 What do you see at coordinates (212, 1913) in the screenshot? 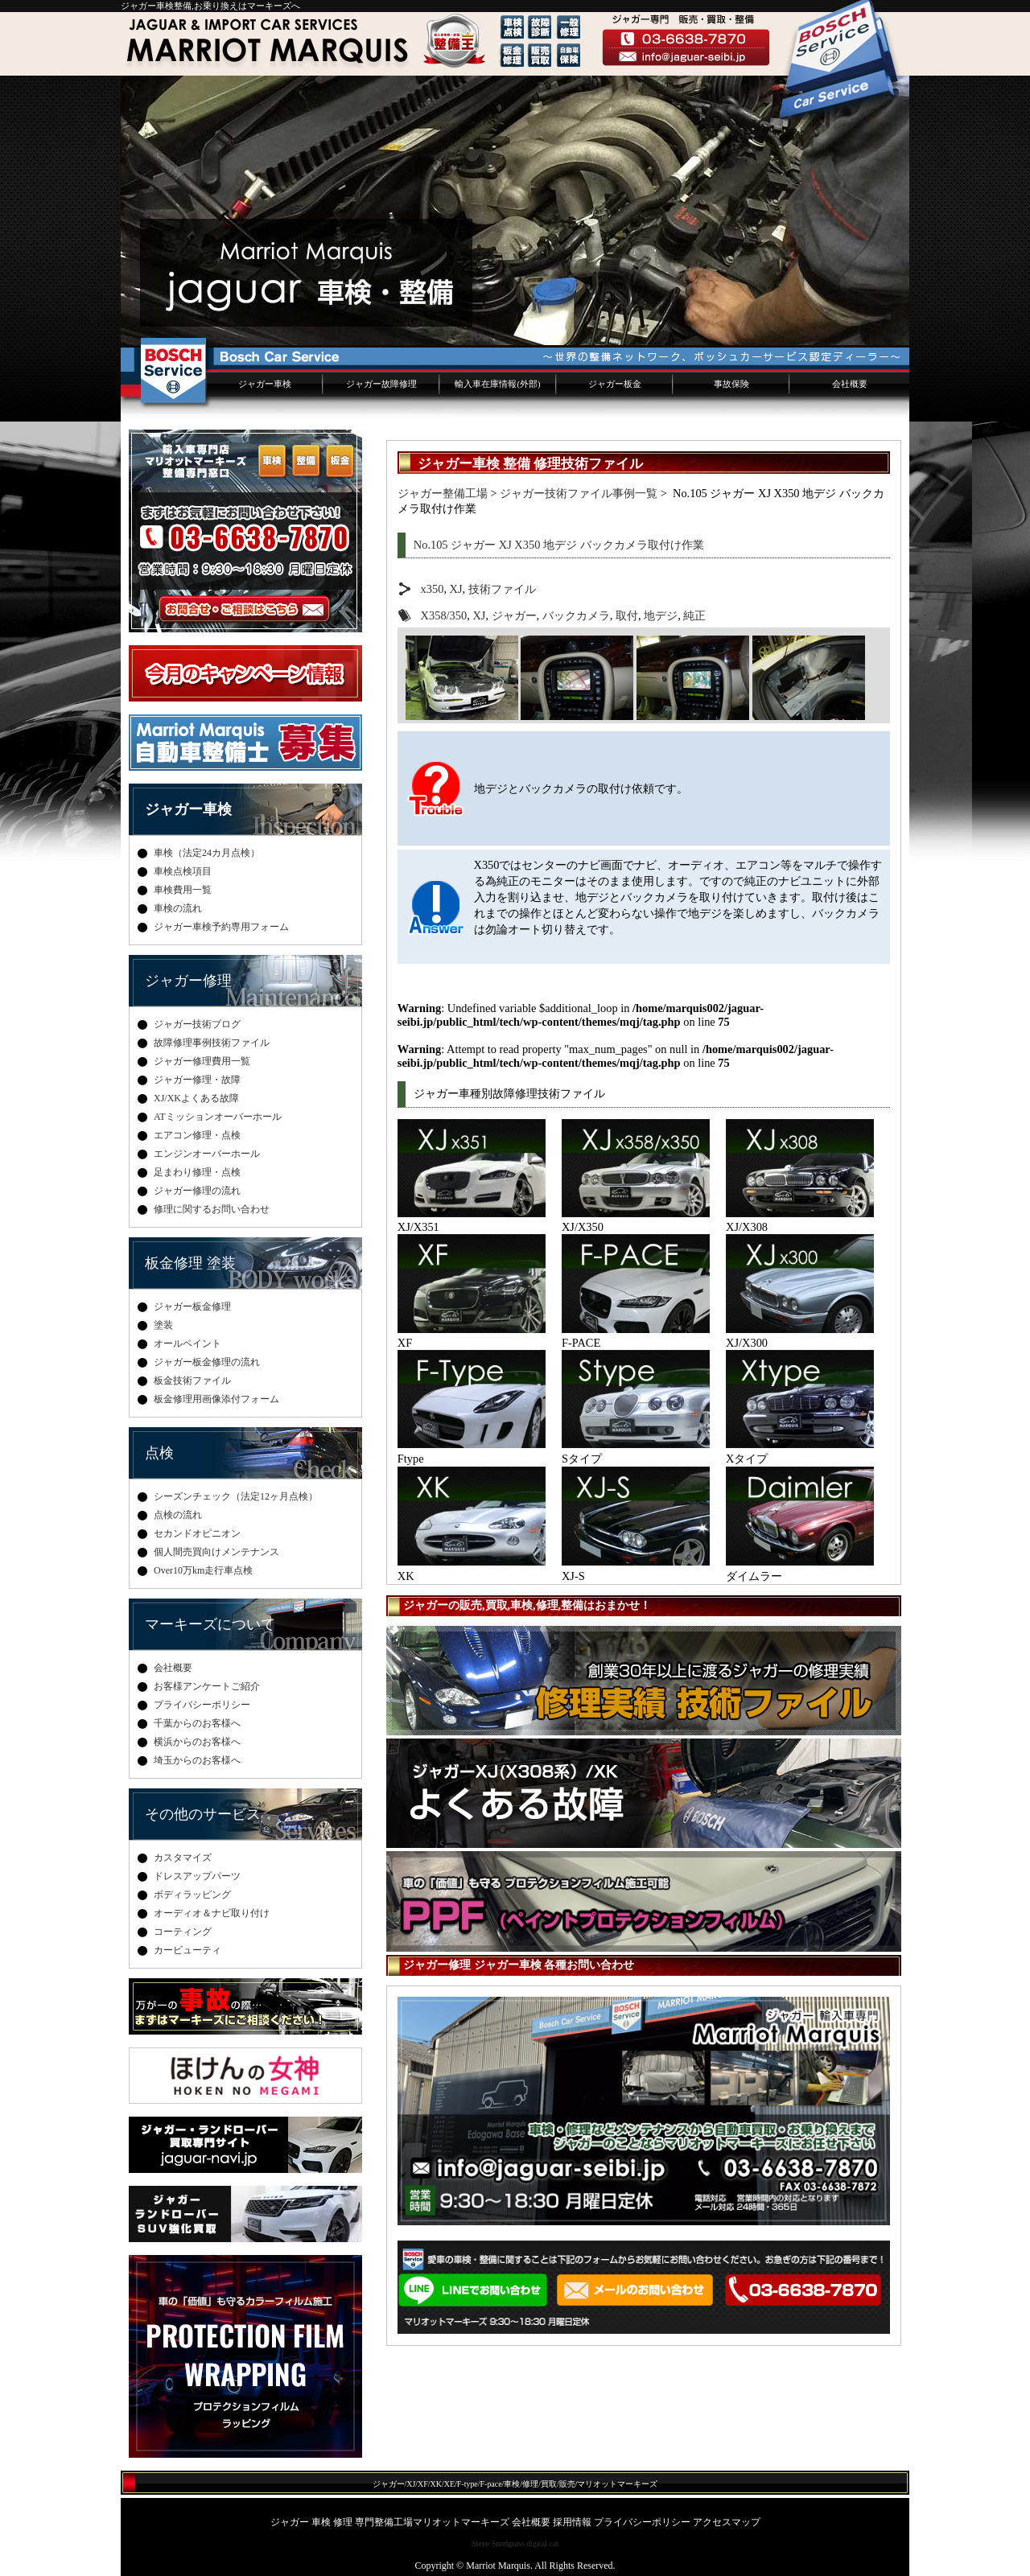
I see `オーディオ＆ナビ取り付け` at bounding box center [212, 1913].